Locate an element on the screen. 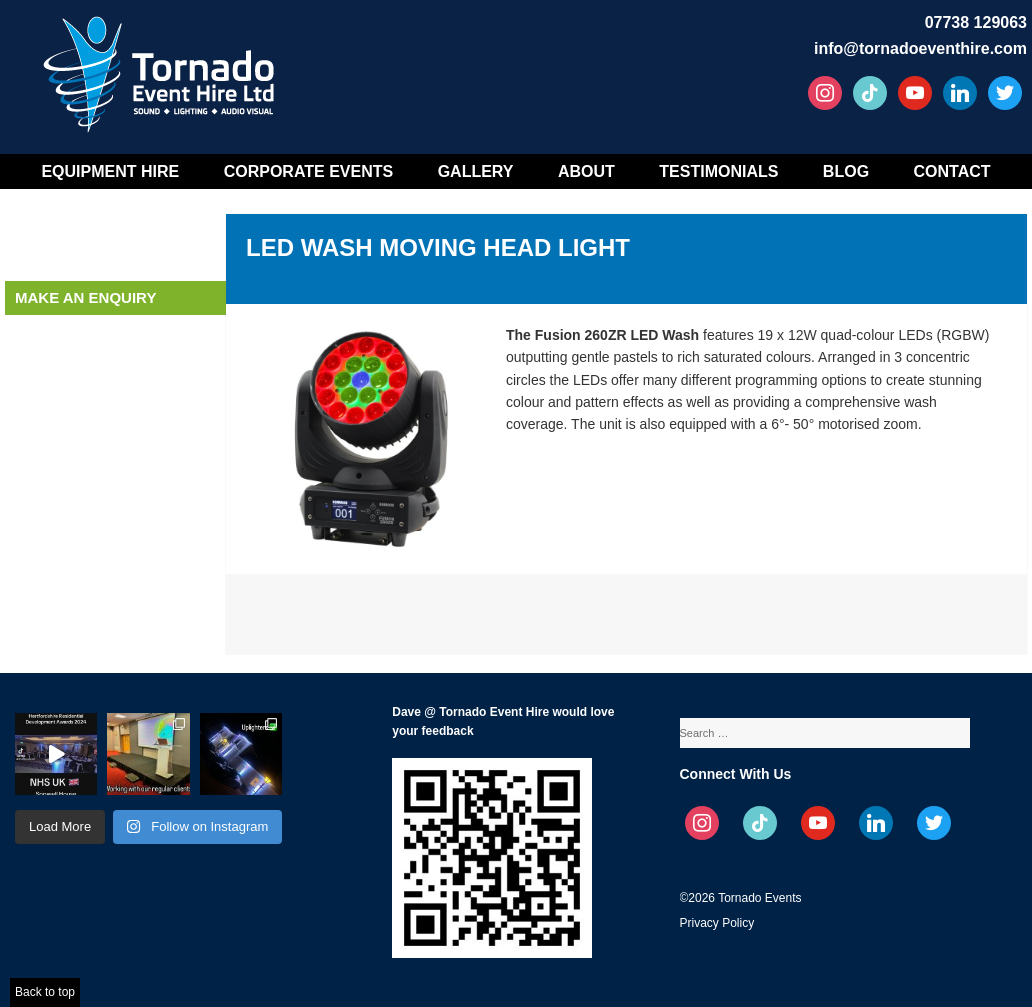 The height and width of the screenshot is (1007, 1032). About is located at coordinates (586, 171).